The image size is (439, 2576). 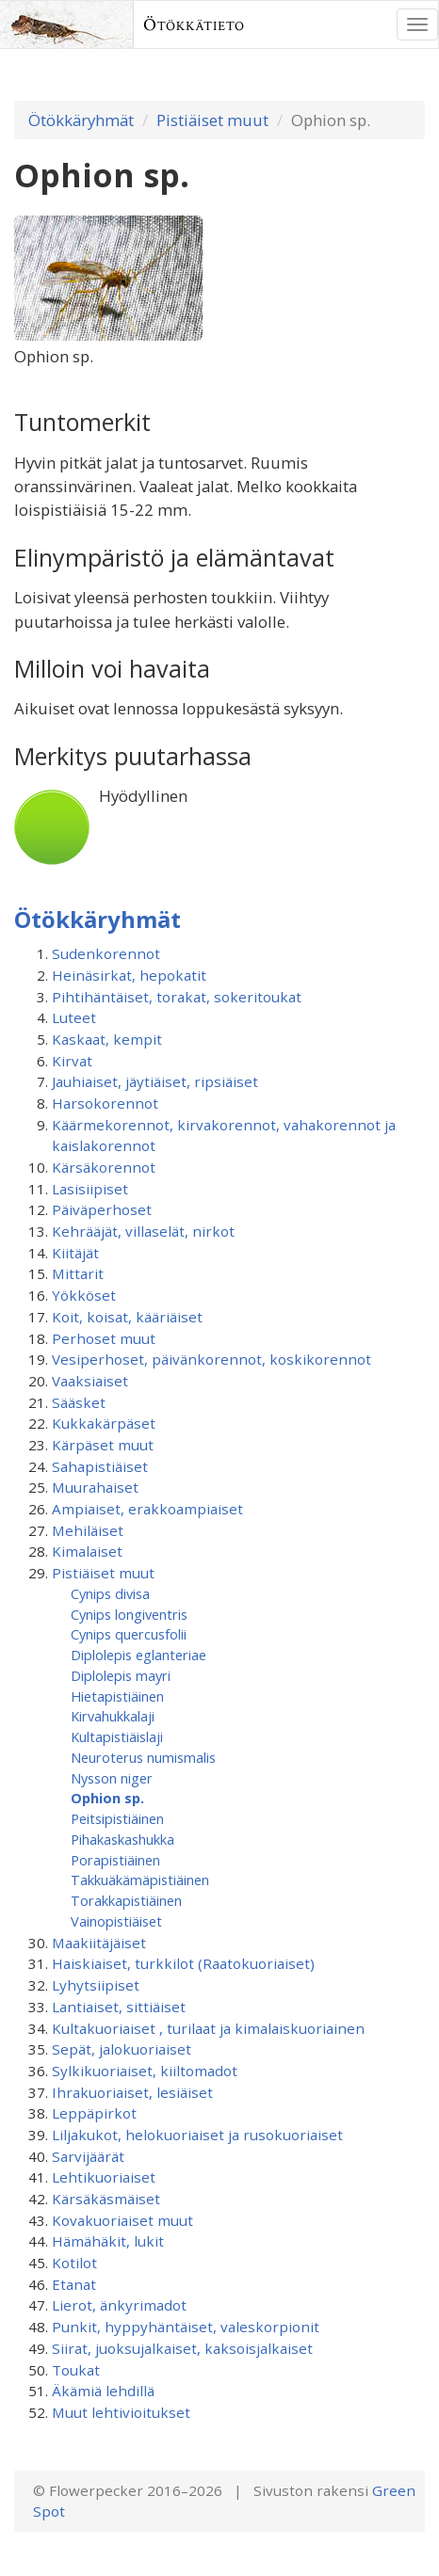 What do you see at coordinates (72, 1060) in the screenshot?
I see `Kirvat` at bounding box center [72, 1060].